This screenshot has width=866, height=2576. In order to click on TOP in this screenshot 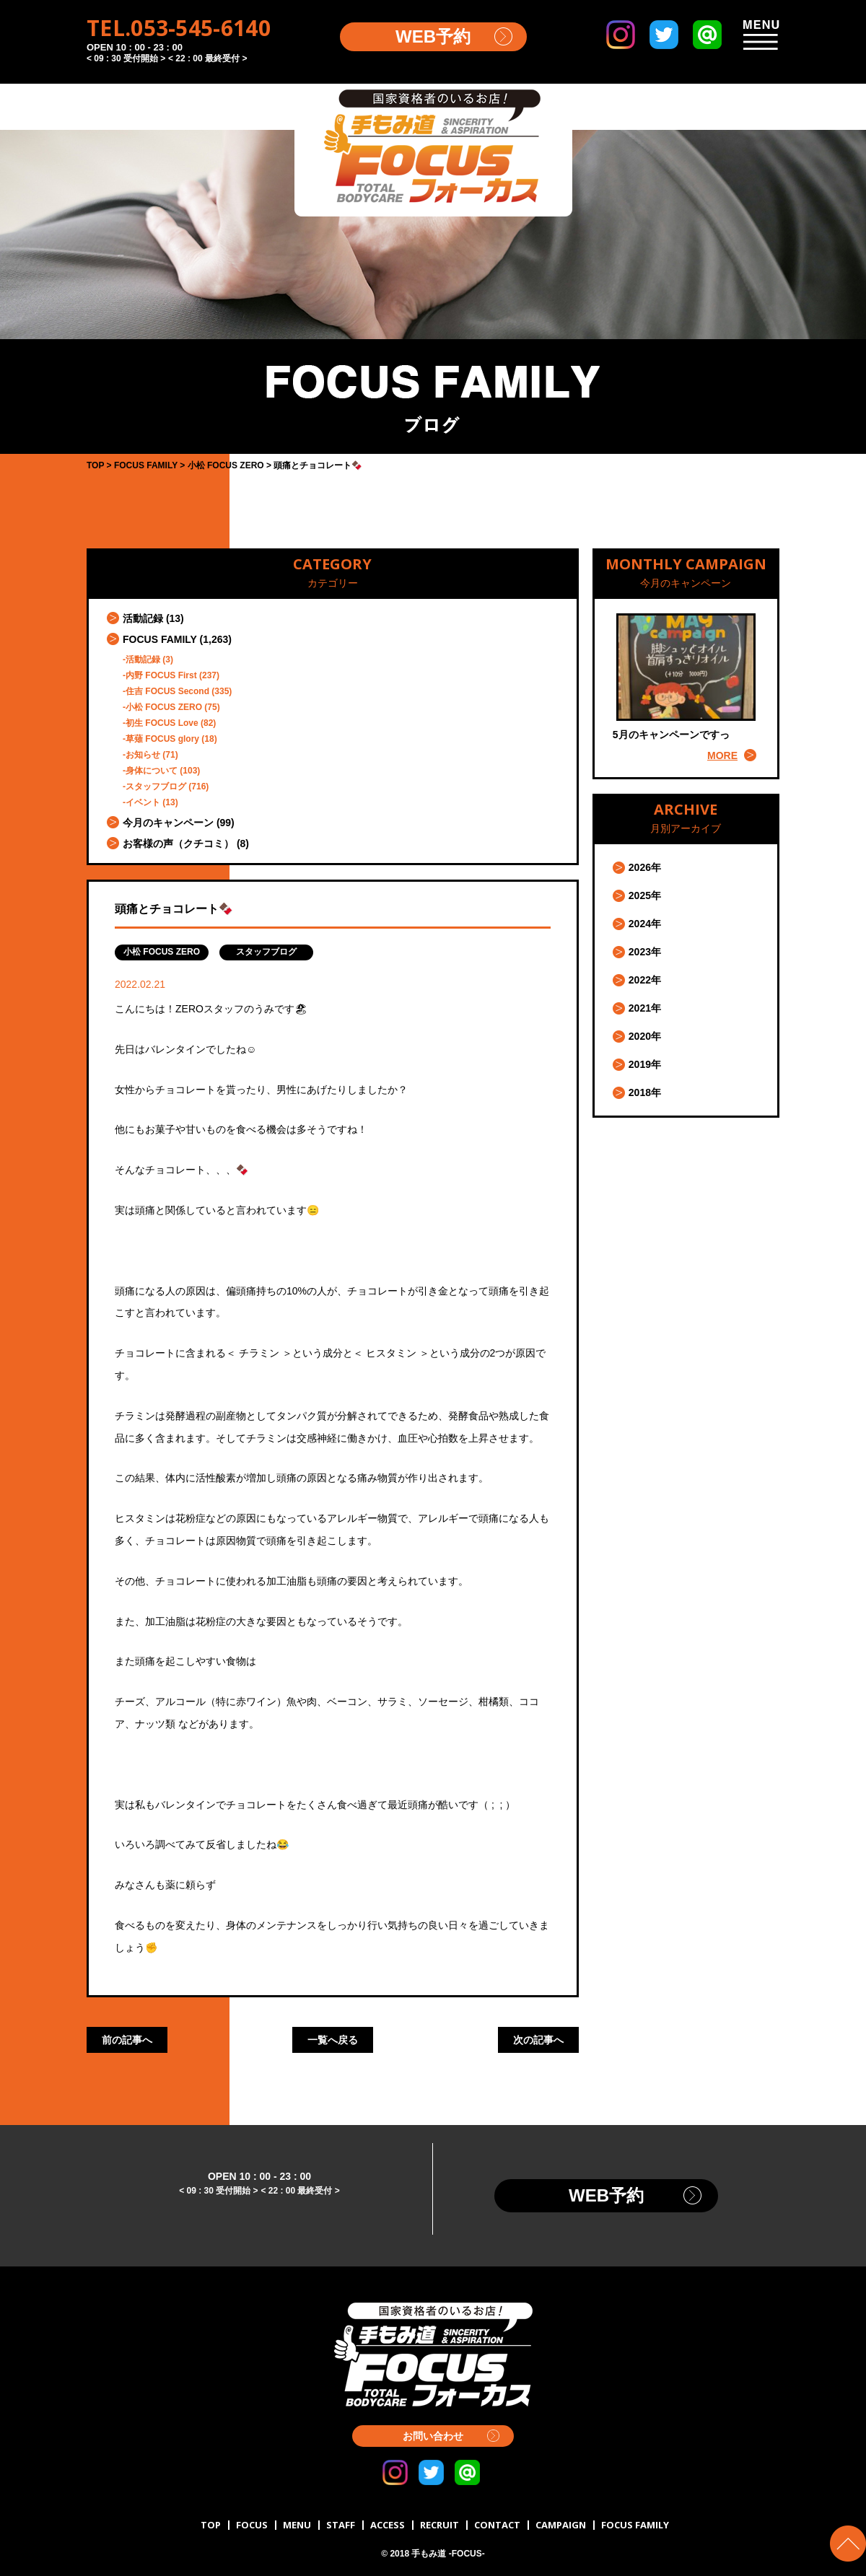, I will do `click(211, 2524)`.